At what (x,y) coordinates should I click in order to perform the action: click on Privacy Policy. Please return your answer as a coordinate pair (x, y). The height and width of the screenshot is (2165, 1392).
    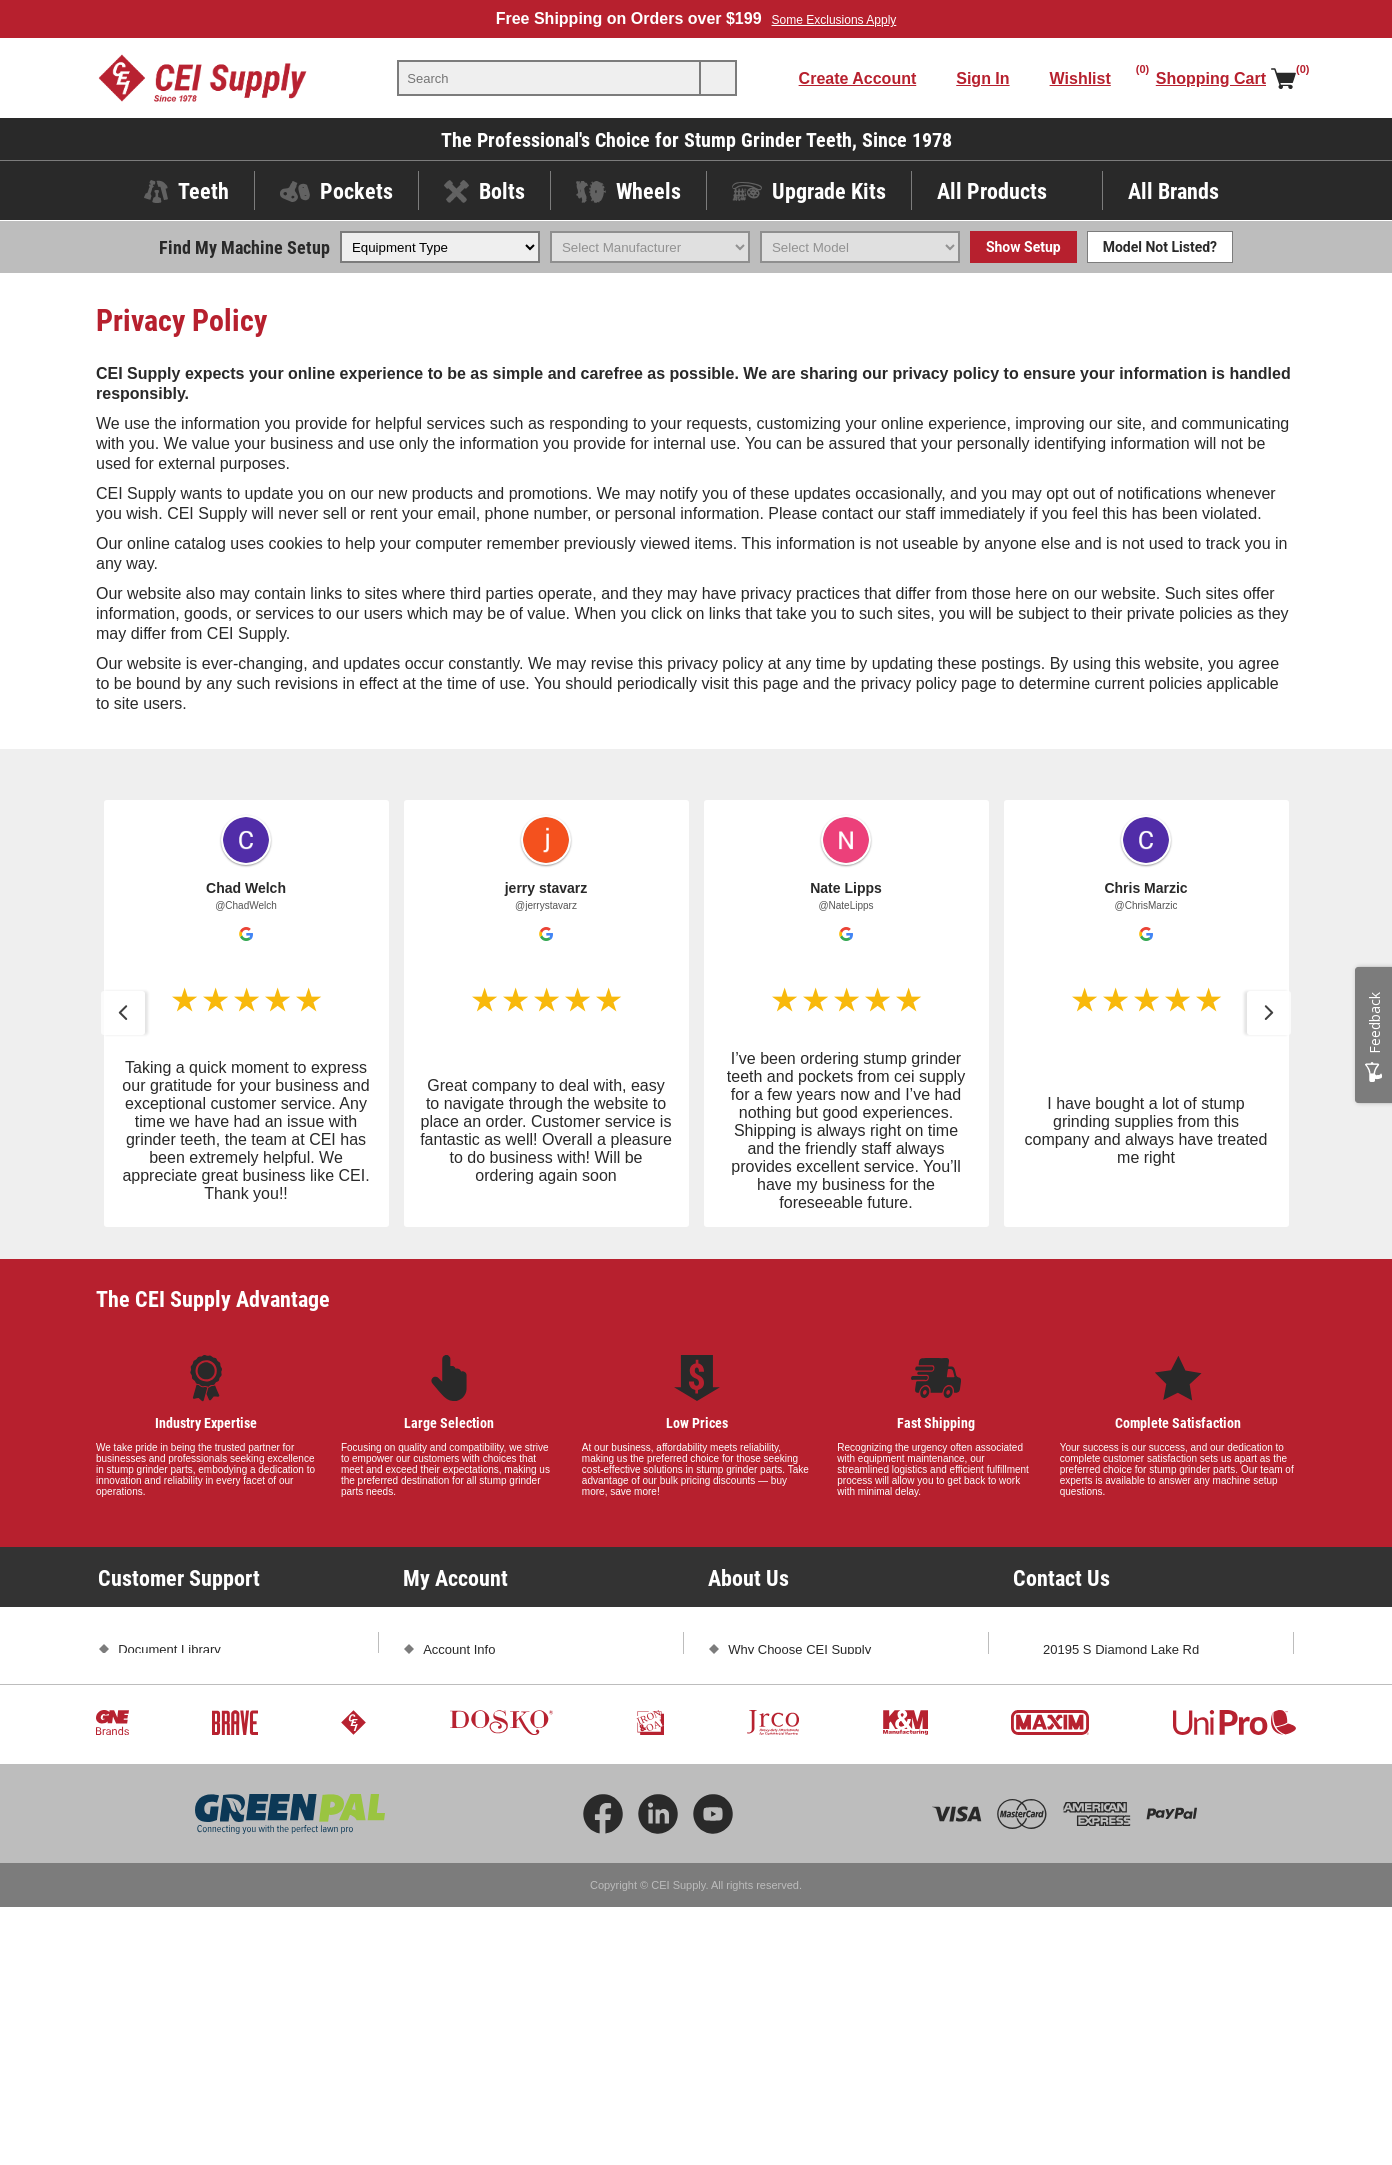
    Looking at the image, I should click on (158, 1824).